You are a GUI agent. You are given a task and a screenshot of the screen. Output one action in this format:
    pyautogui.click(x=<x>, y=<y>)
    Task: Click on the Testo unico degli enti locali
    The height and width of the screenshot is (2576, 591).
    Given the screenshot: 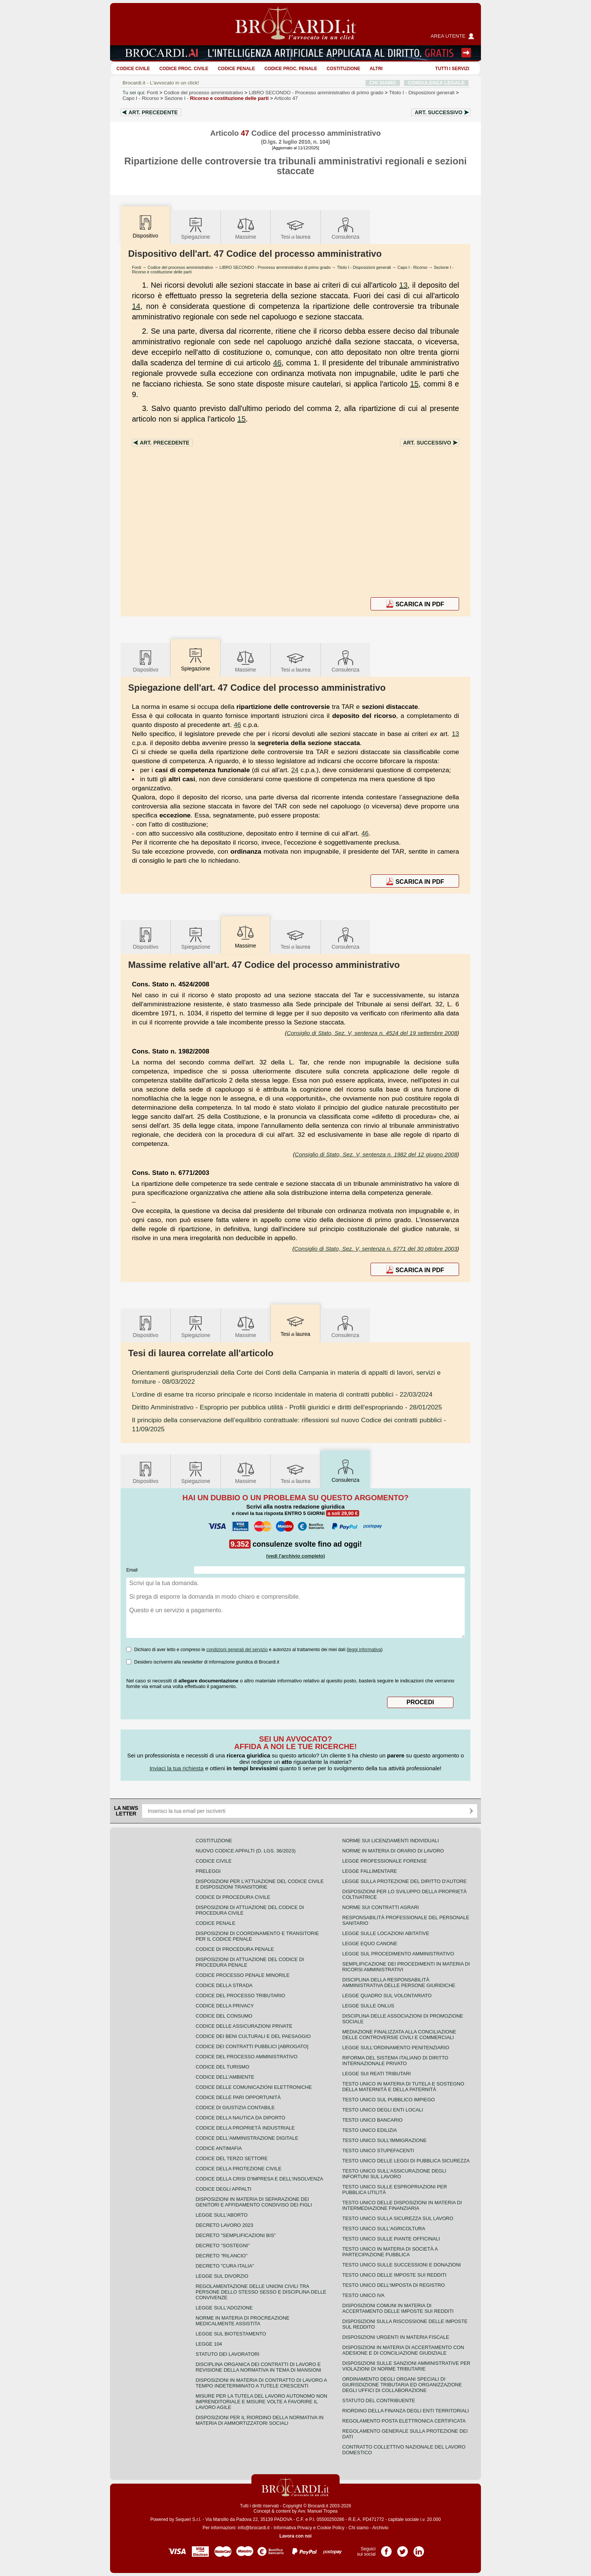 What is the action you would take?
    pyautogui.click(x=382, y=2110)
    